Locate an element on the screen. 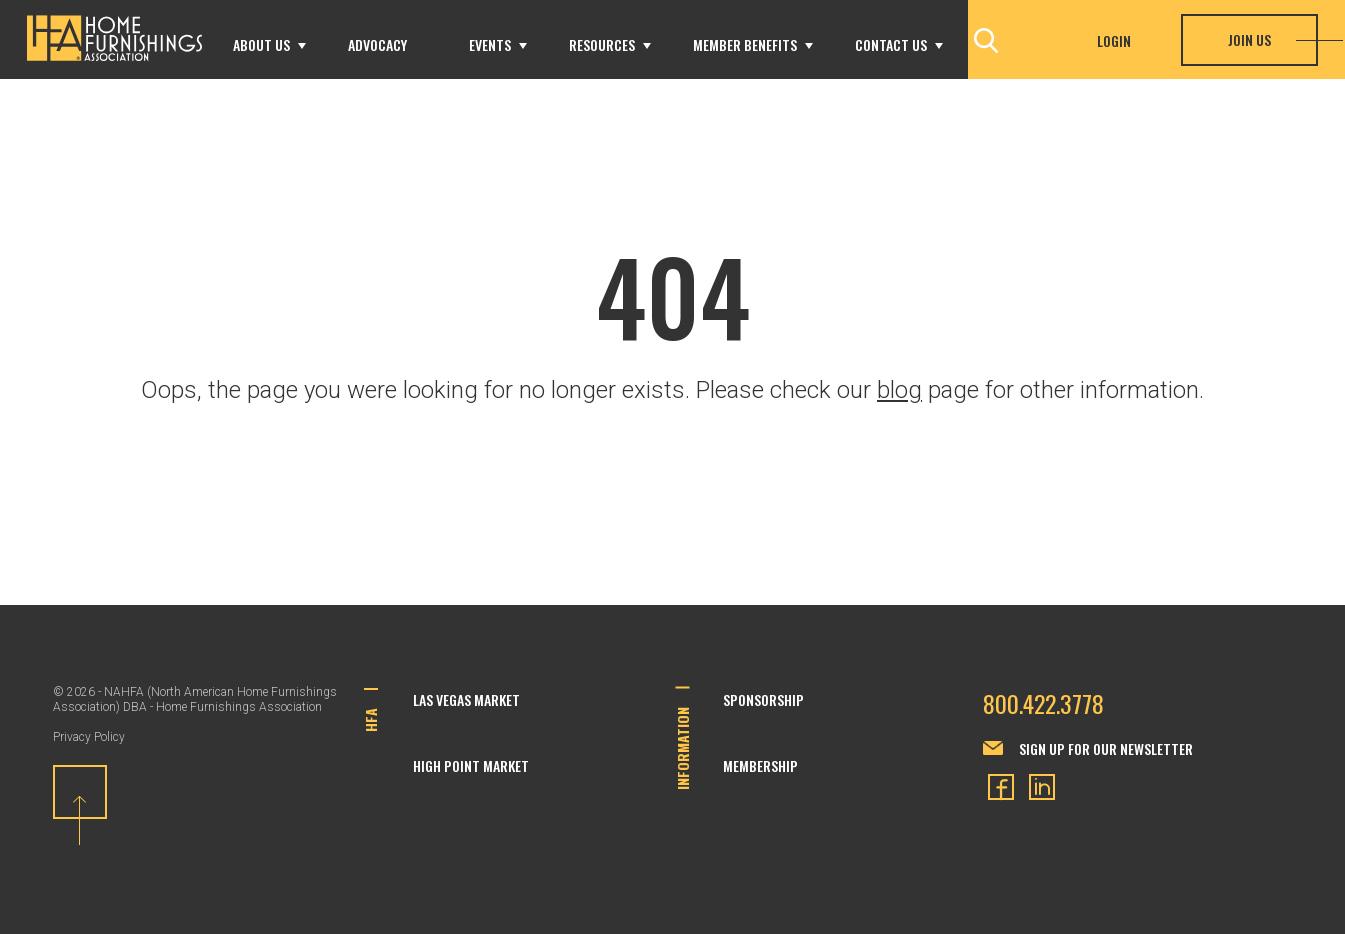  Resources is located at coordinates (602, 44).